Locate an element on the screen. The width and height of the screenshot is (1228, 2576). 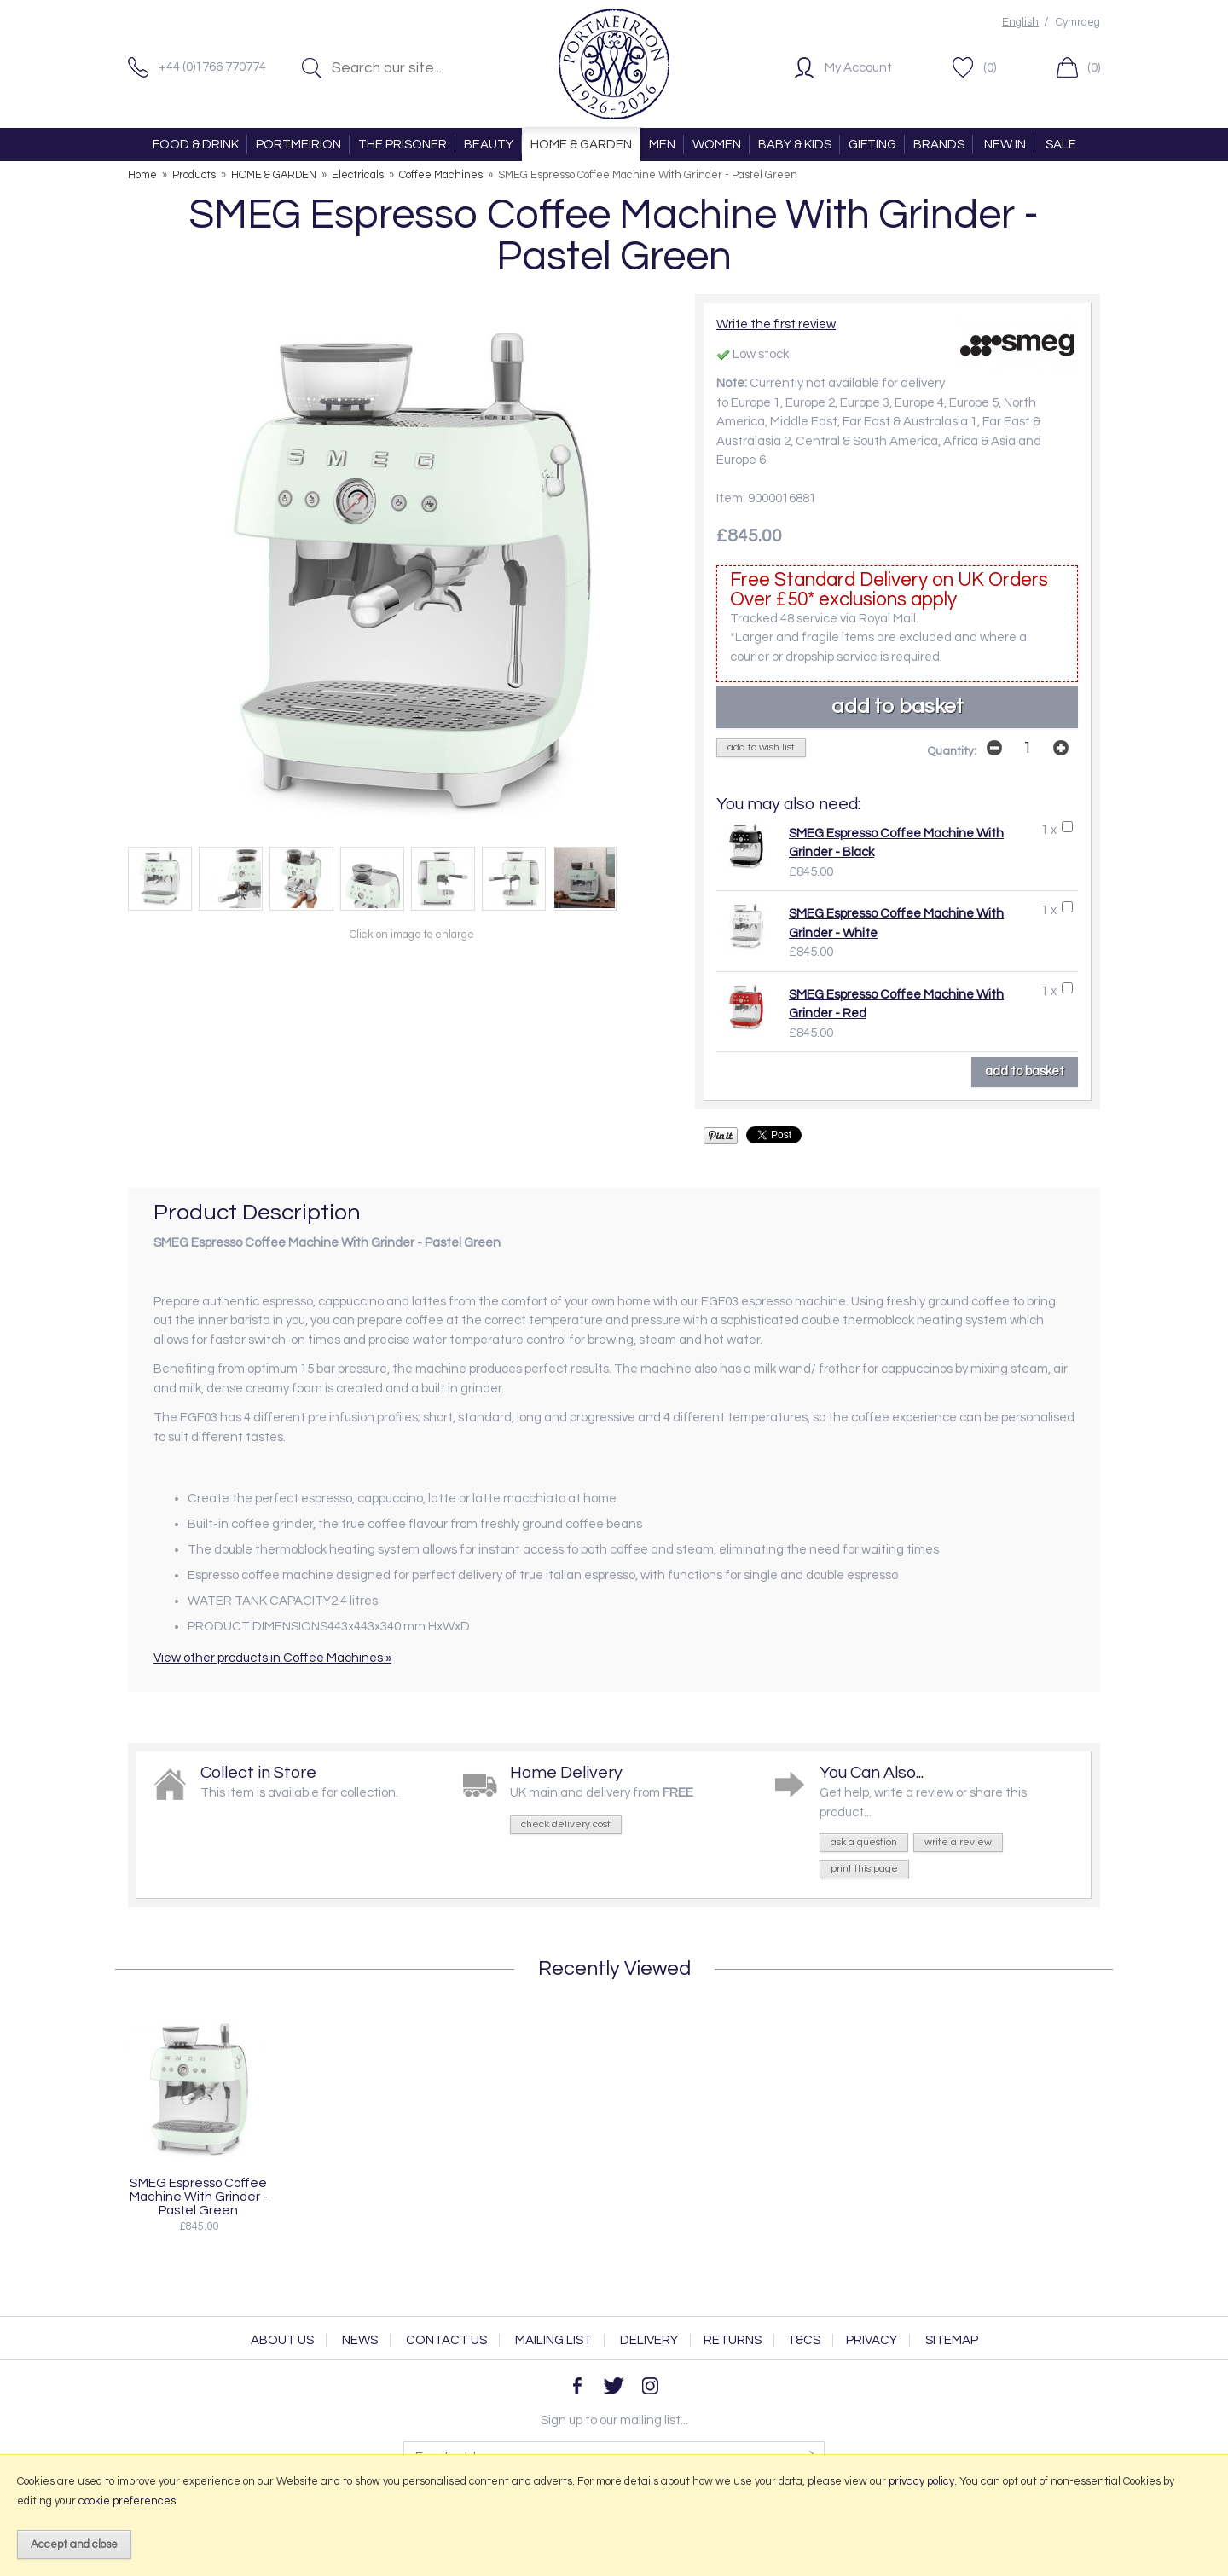
Quantity: is located at coordinates (951, 751).